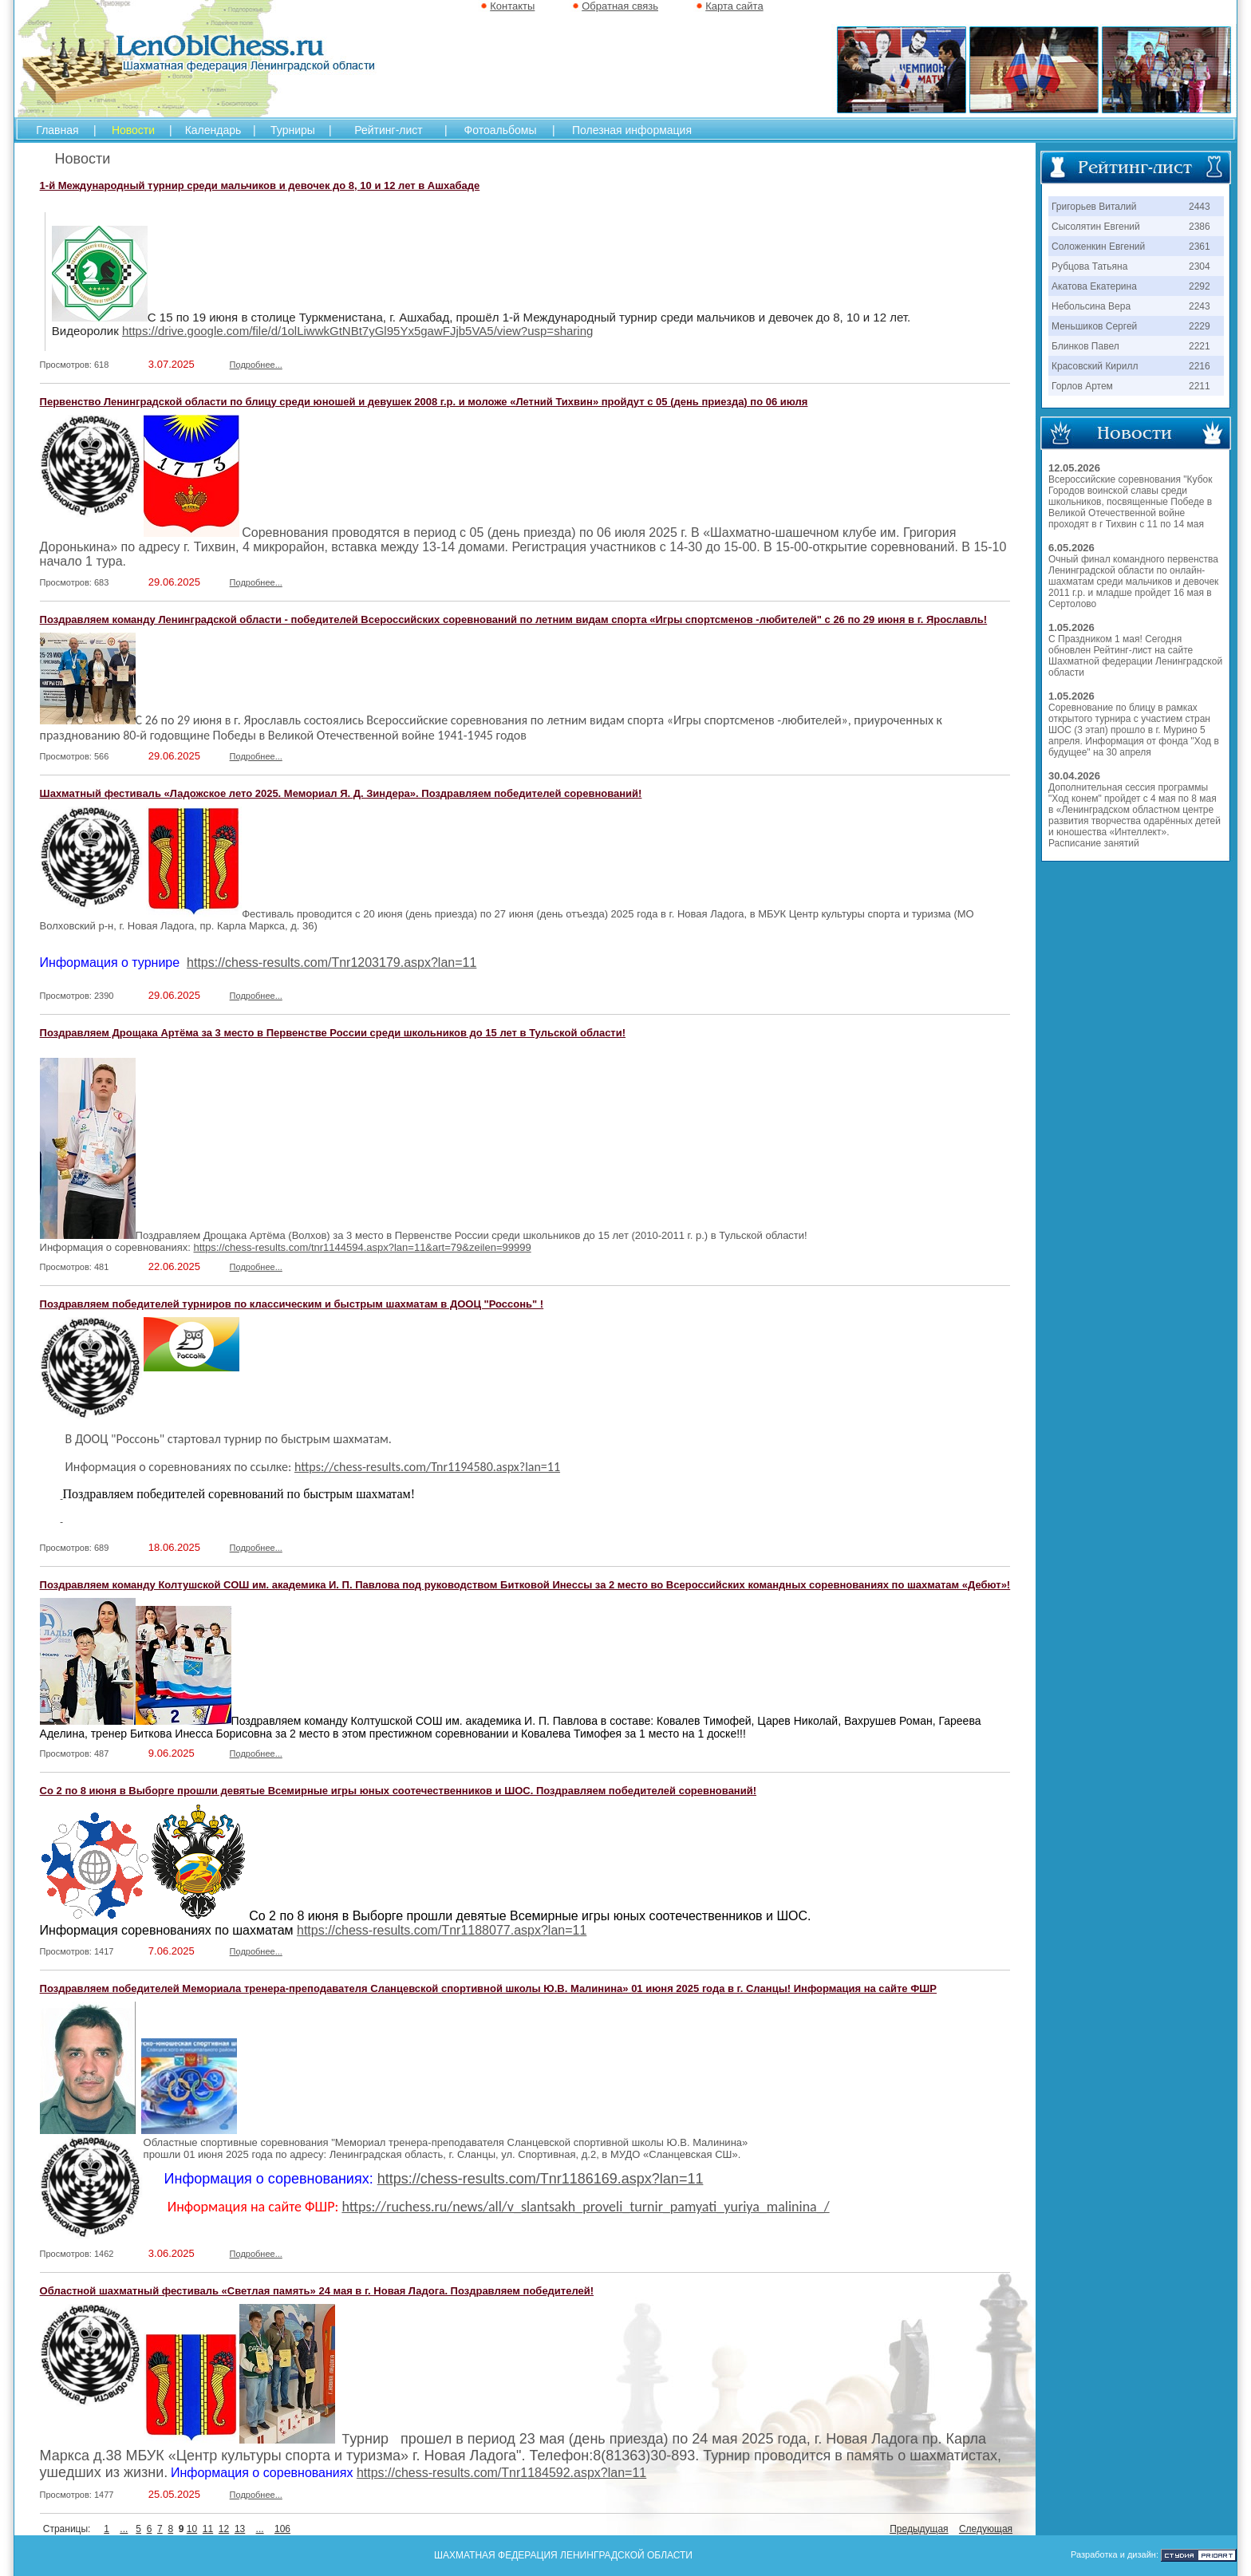  I want to click on Небольсина Вера, so click(1091, 306).